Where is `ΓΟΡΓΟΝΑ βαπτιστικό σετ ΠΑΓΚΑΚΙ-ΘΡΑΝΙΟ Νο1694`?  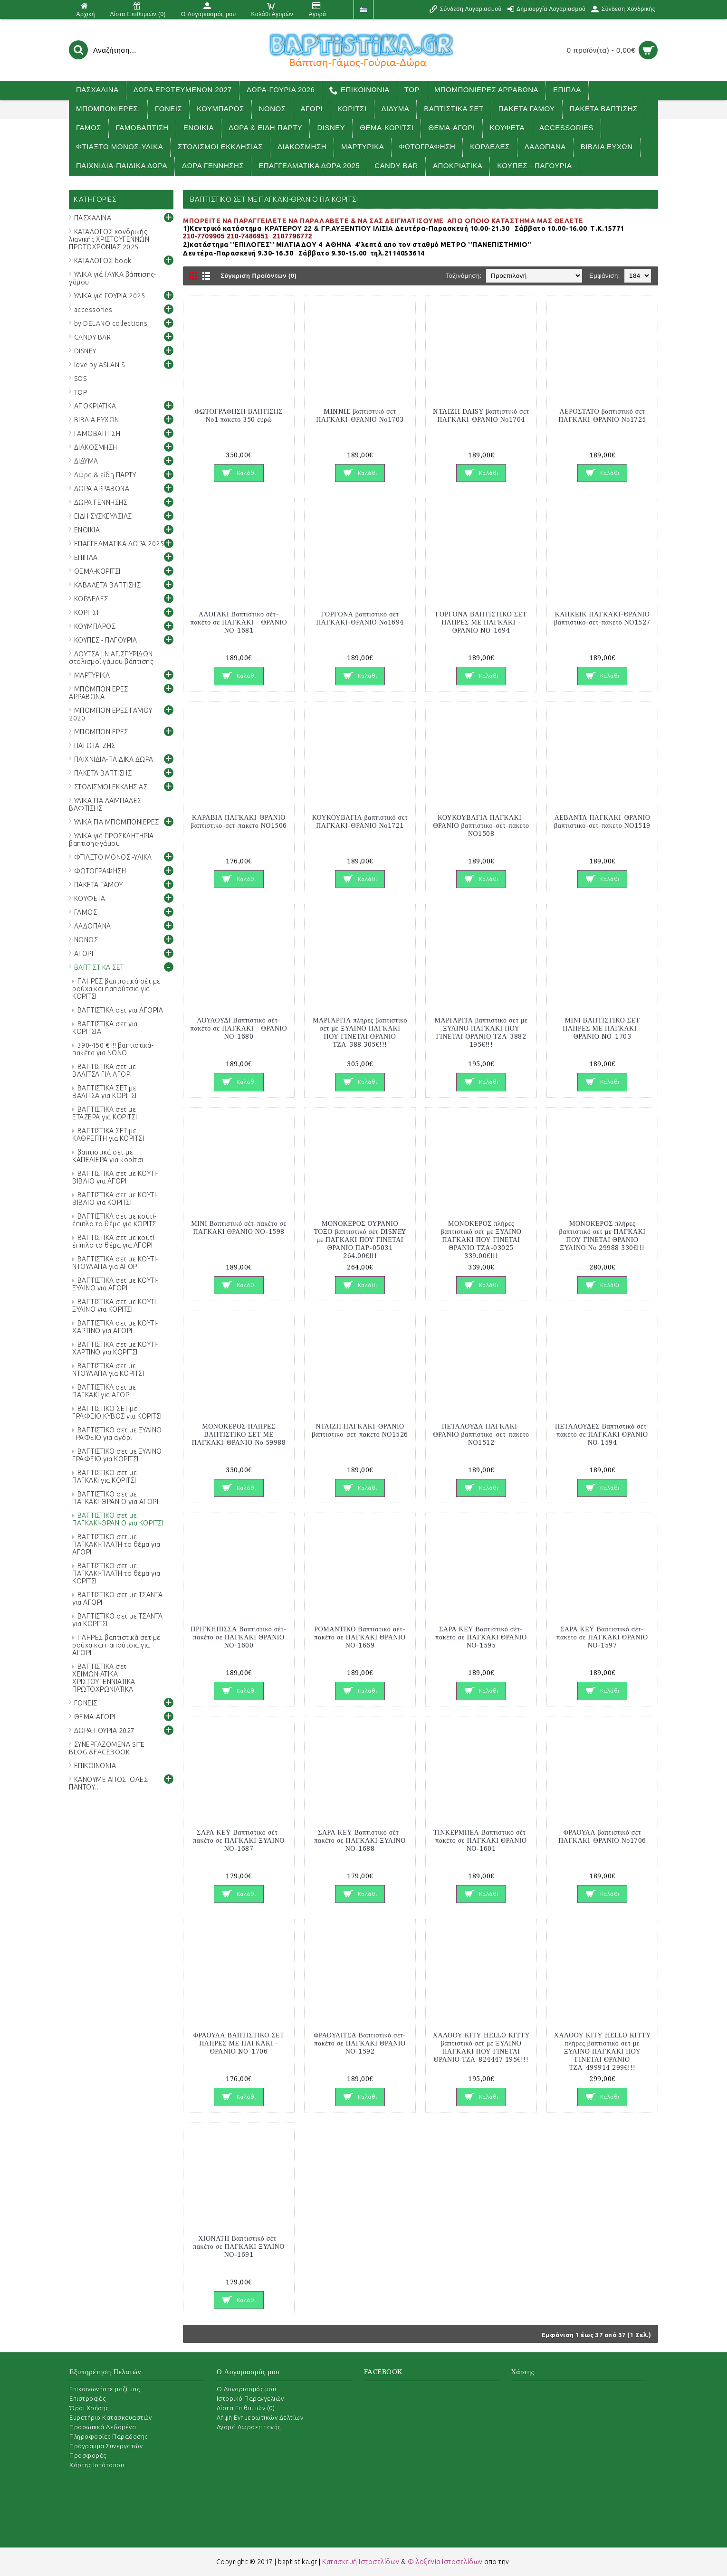 ΓΟΡΓΟΝΑ βαπτιστικό σετ ΠΑΓΚΑΚΙ-ΘΡΑΝΙΟ Νο1694 is located at coordinates (360, 618).